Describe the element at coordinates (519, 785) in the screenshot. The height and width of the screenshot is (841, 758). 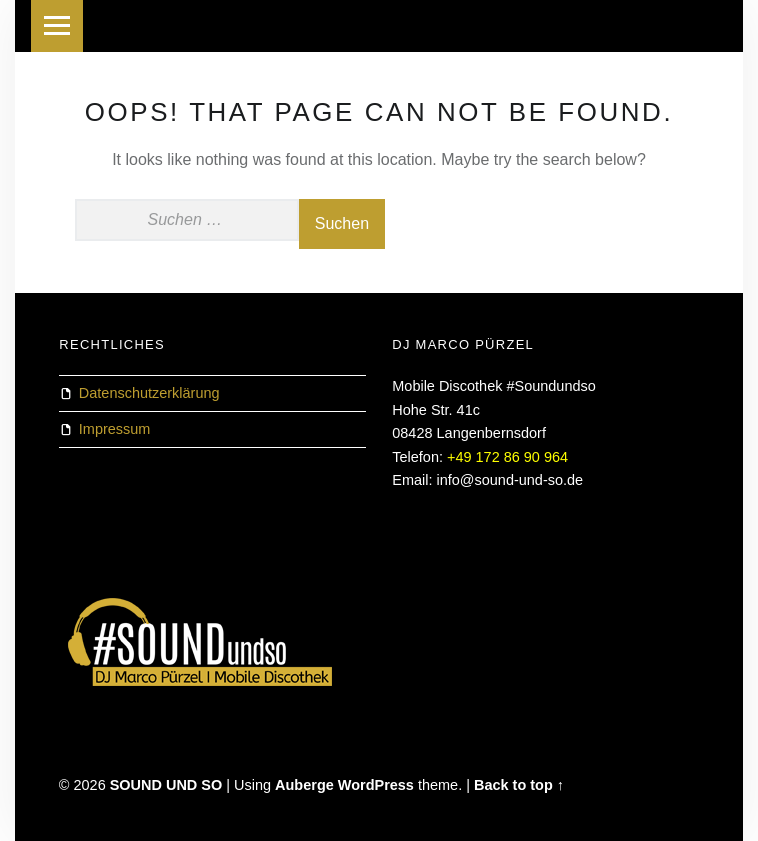
I see `Back to top ↑` at that location.